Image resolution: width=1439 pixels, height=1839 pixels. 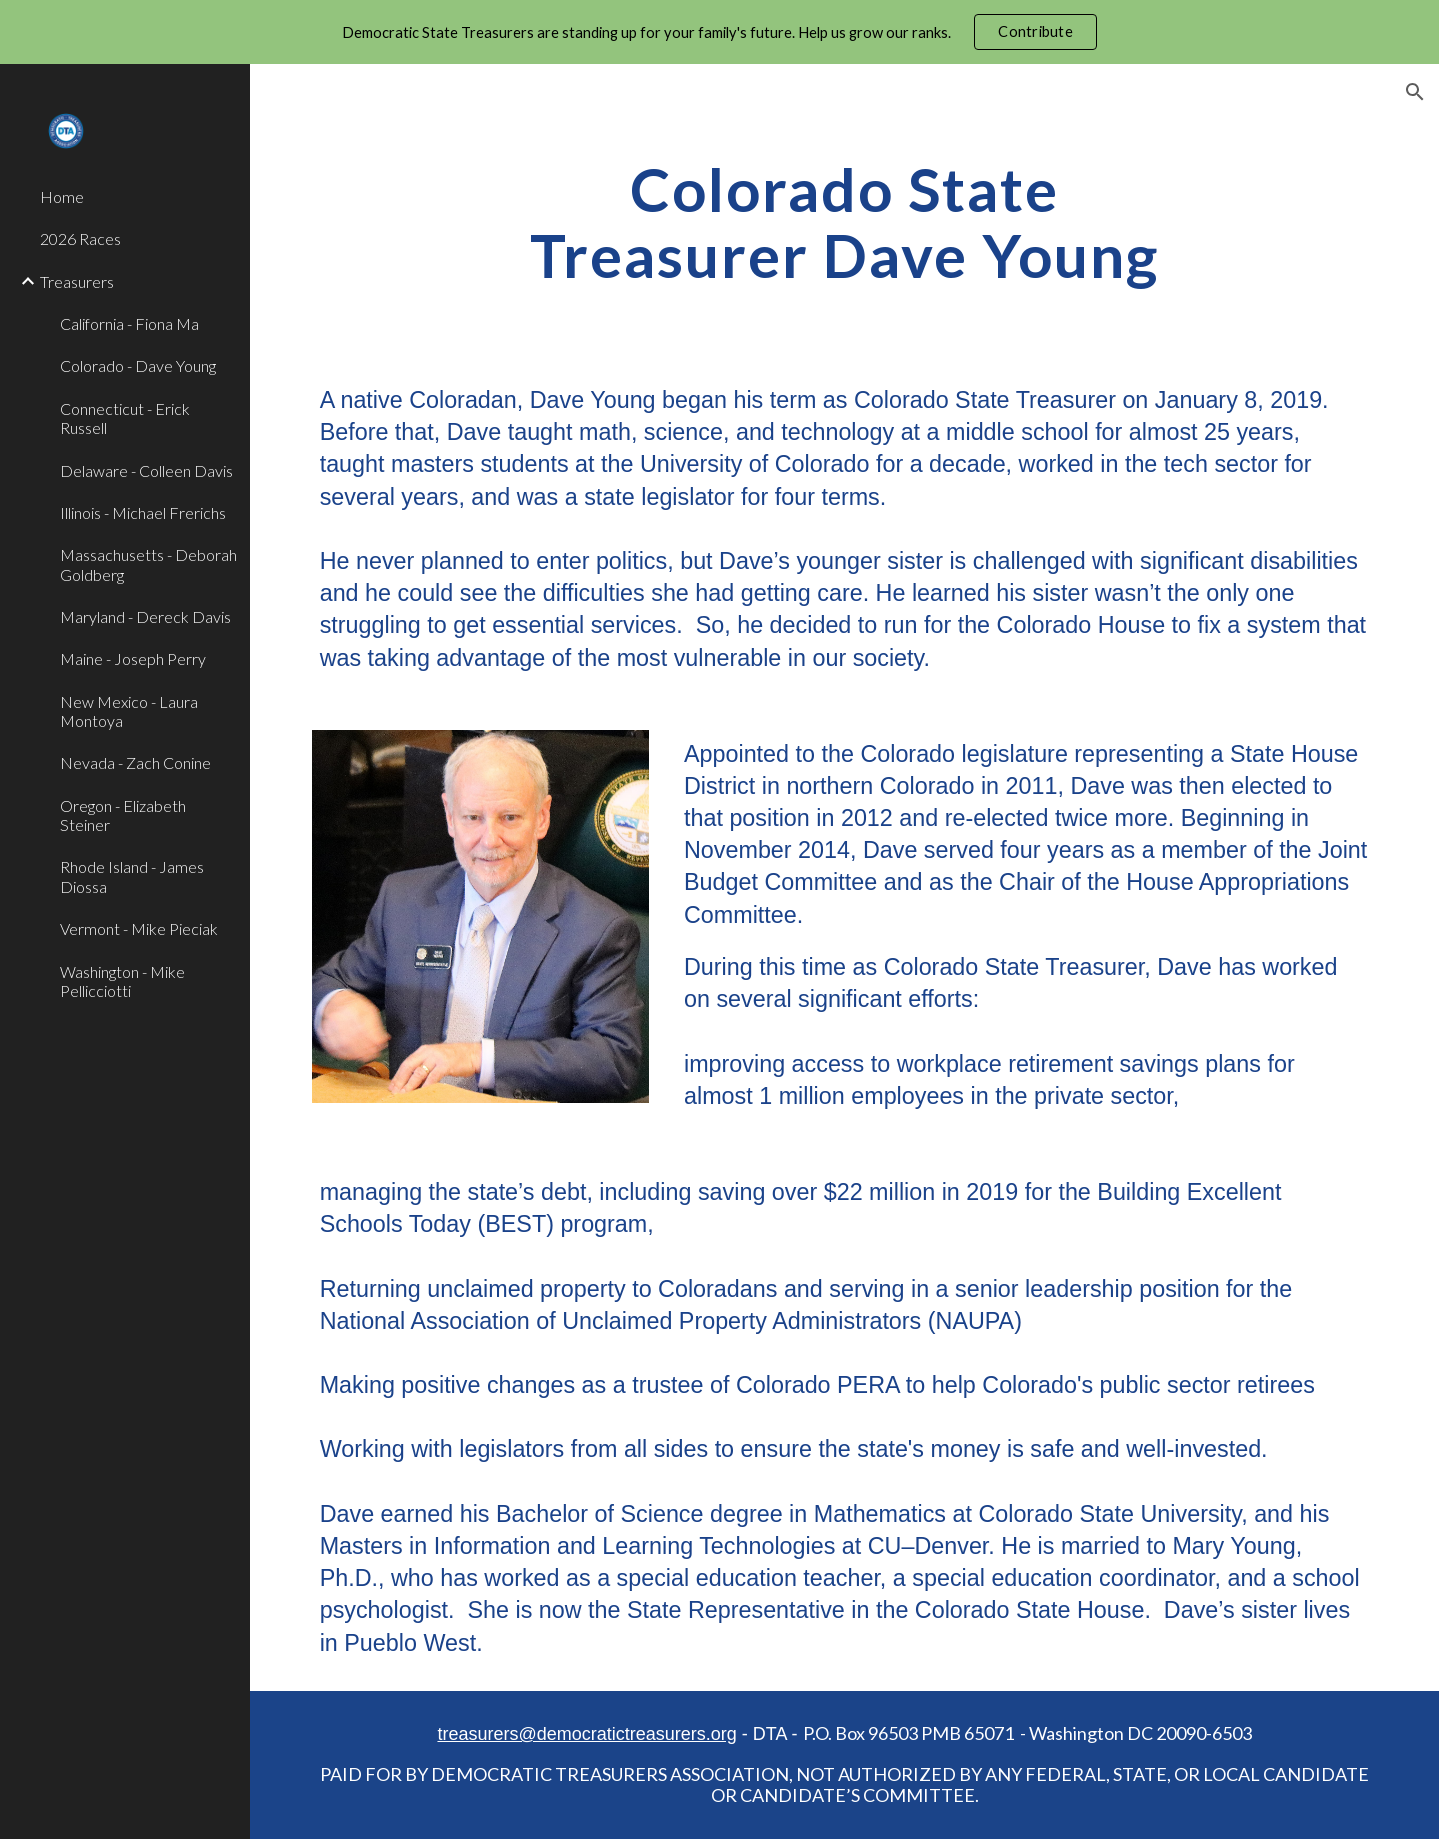 I want to click on Delaware - Colleen Davis [link], so click(x=146, y=470).